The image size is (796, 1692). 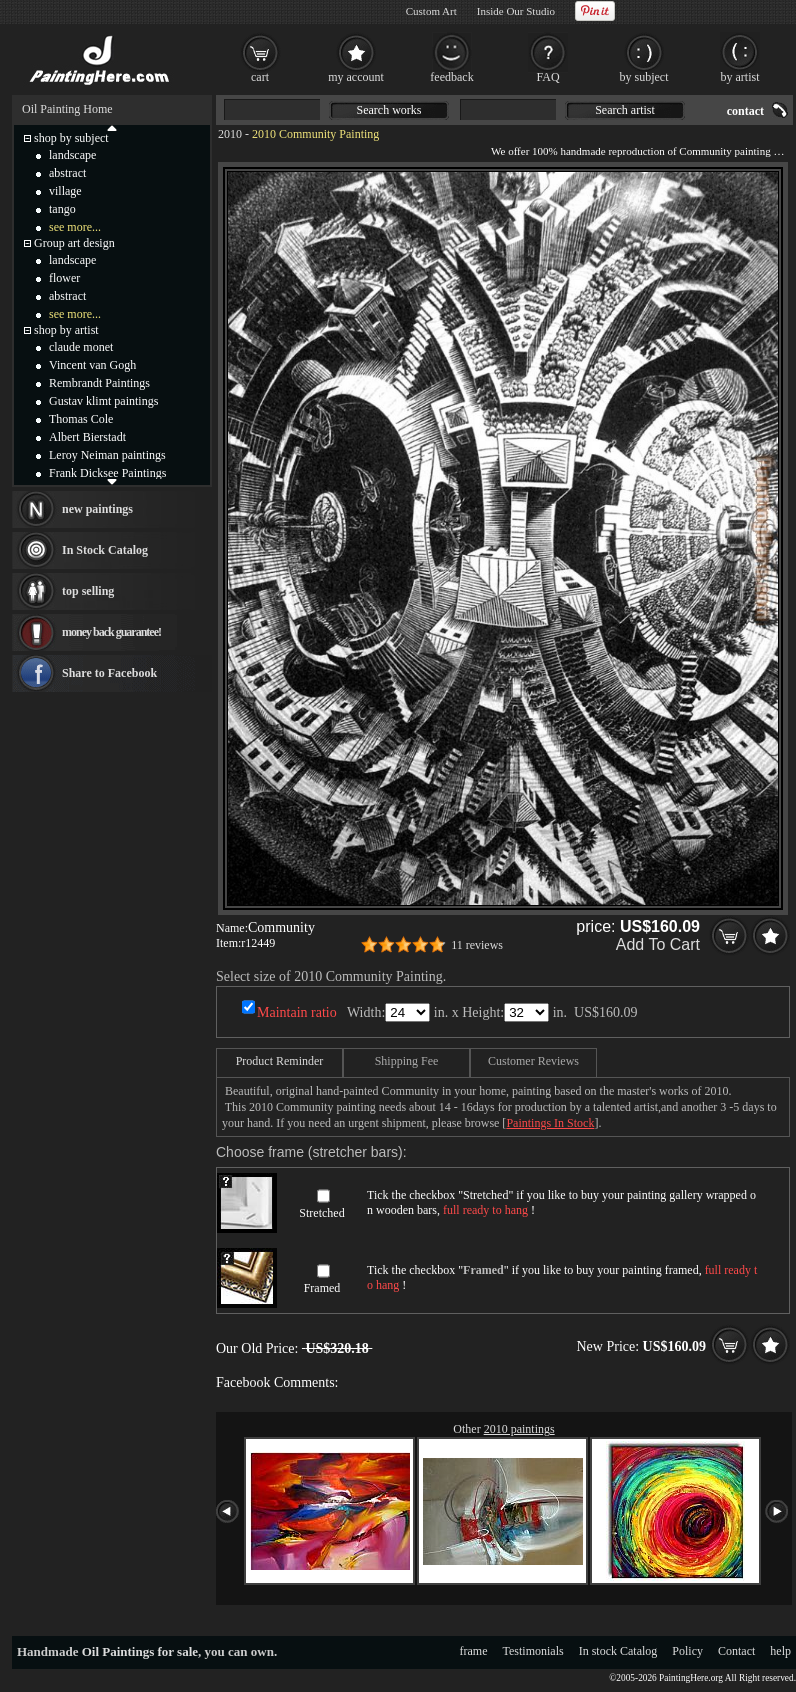 What do you see at coordinates (62, 209) in the screenshot?
I see `tango` at bounding box center [62, 209].